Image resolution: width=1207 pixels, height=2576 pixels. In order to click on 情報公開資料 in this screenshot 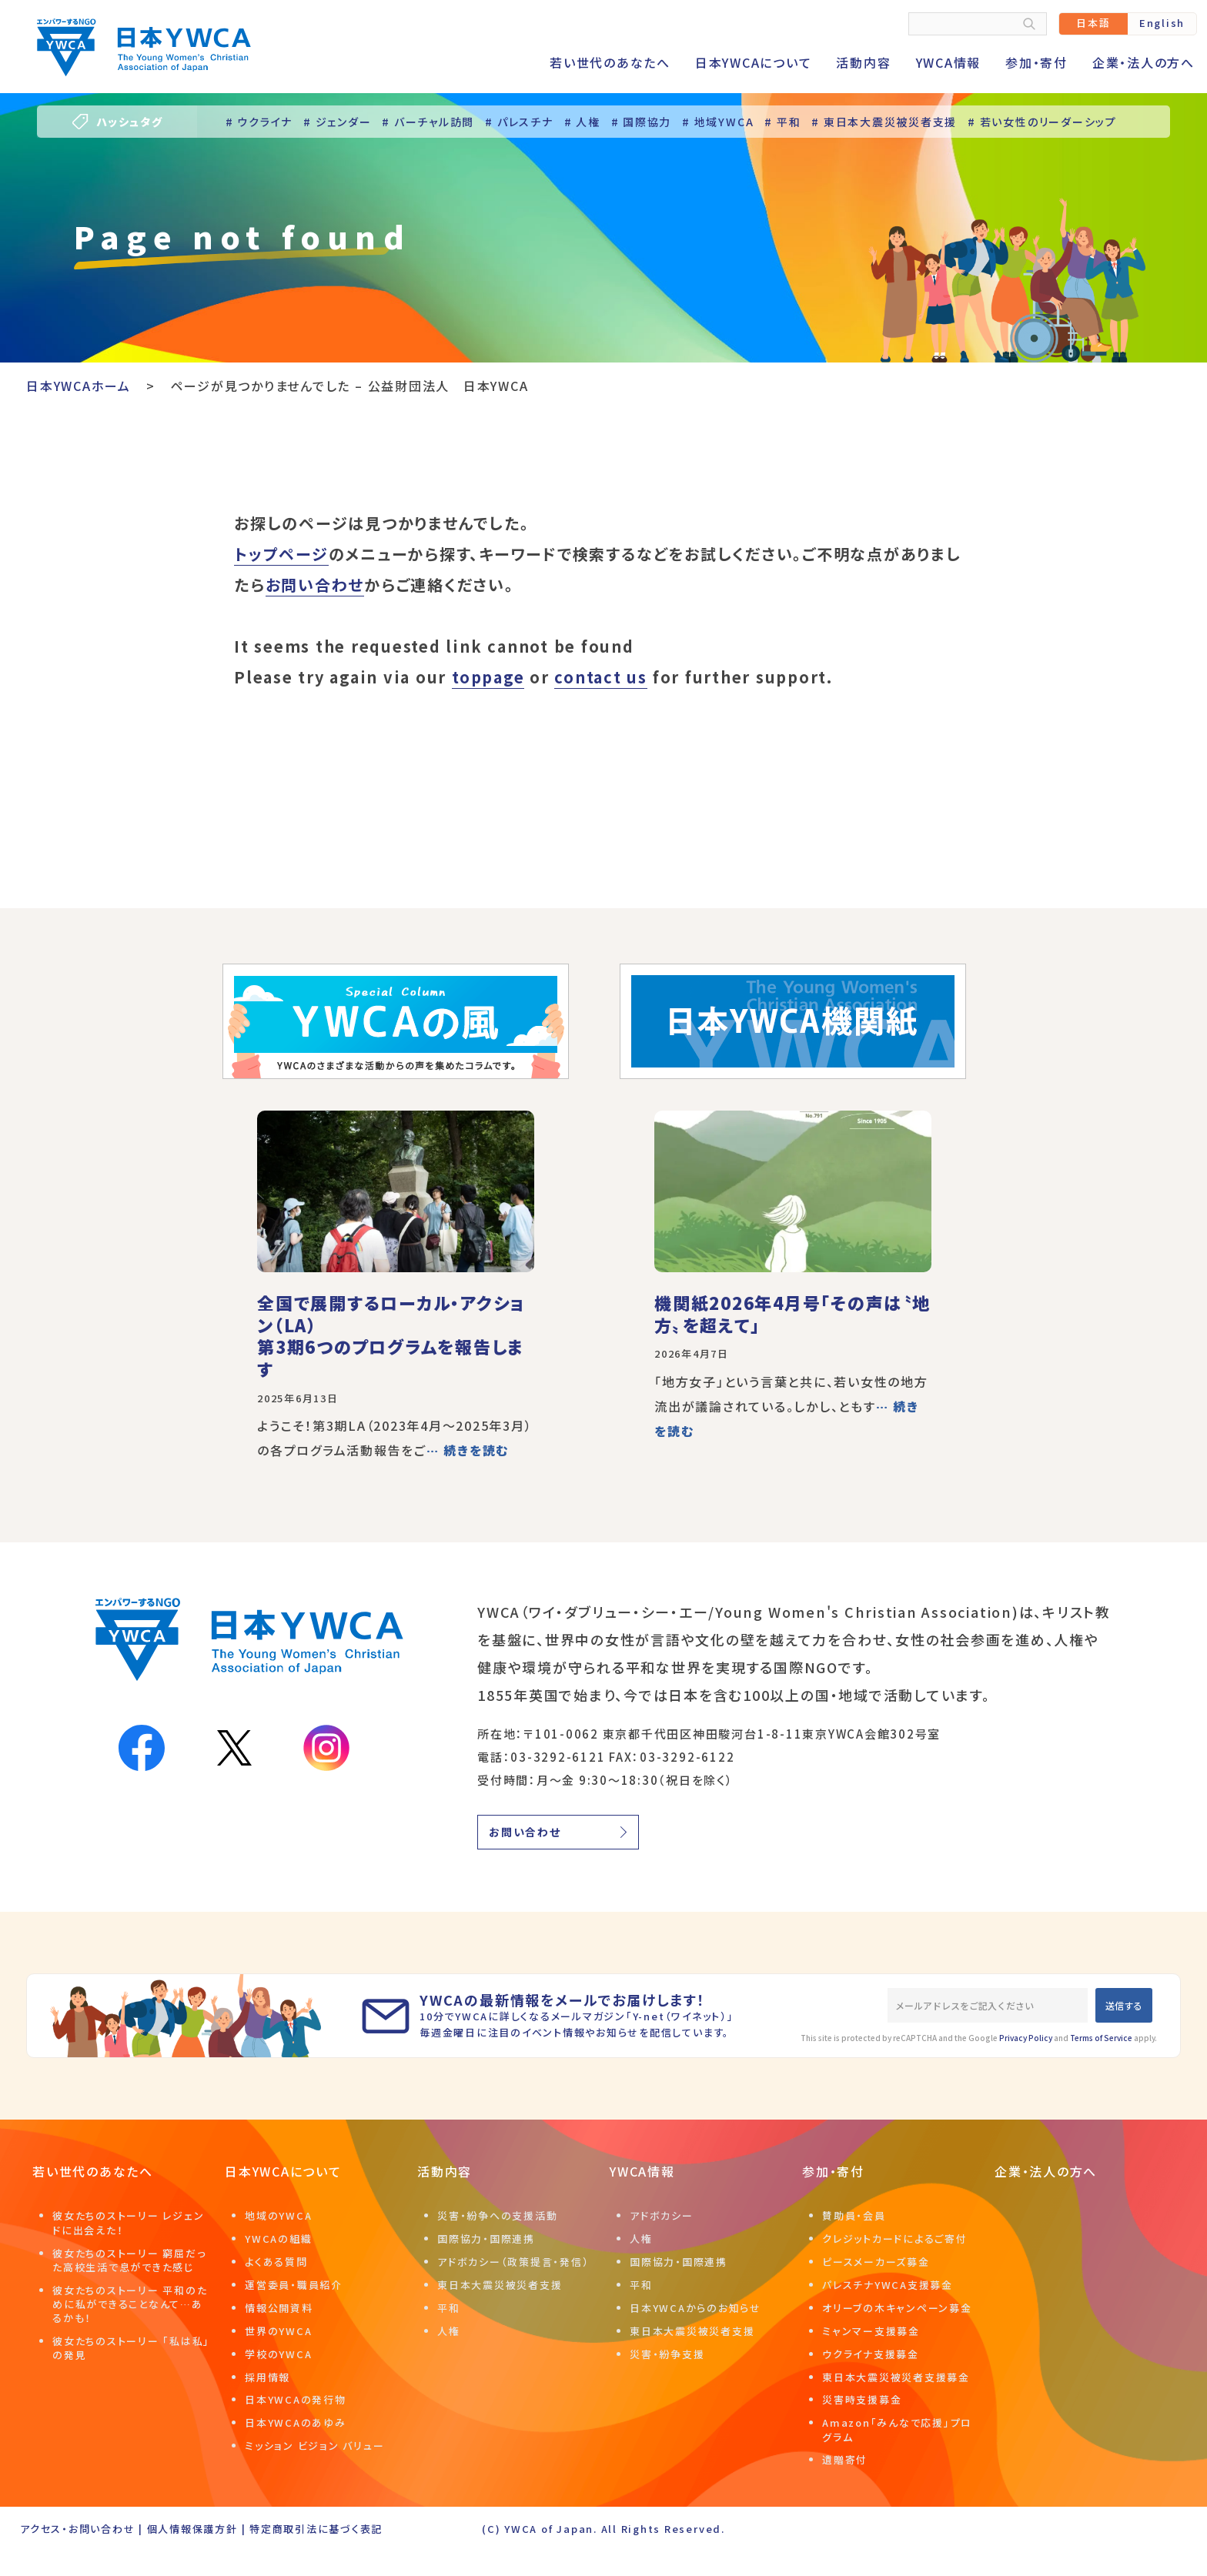, I will do `click(279, 2307)`.